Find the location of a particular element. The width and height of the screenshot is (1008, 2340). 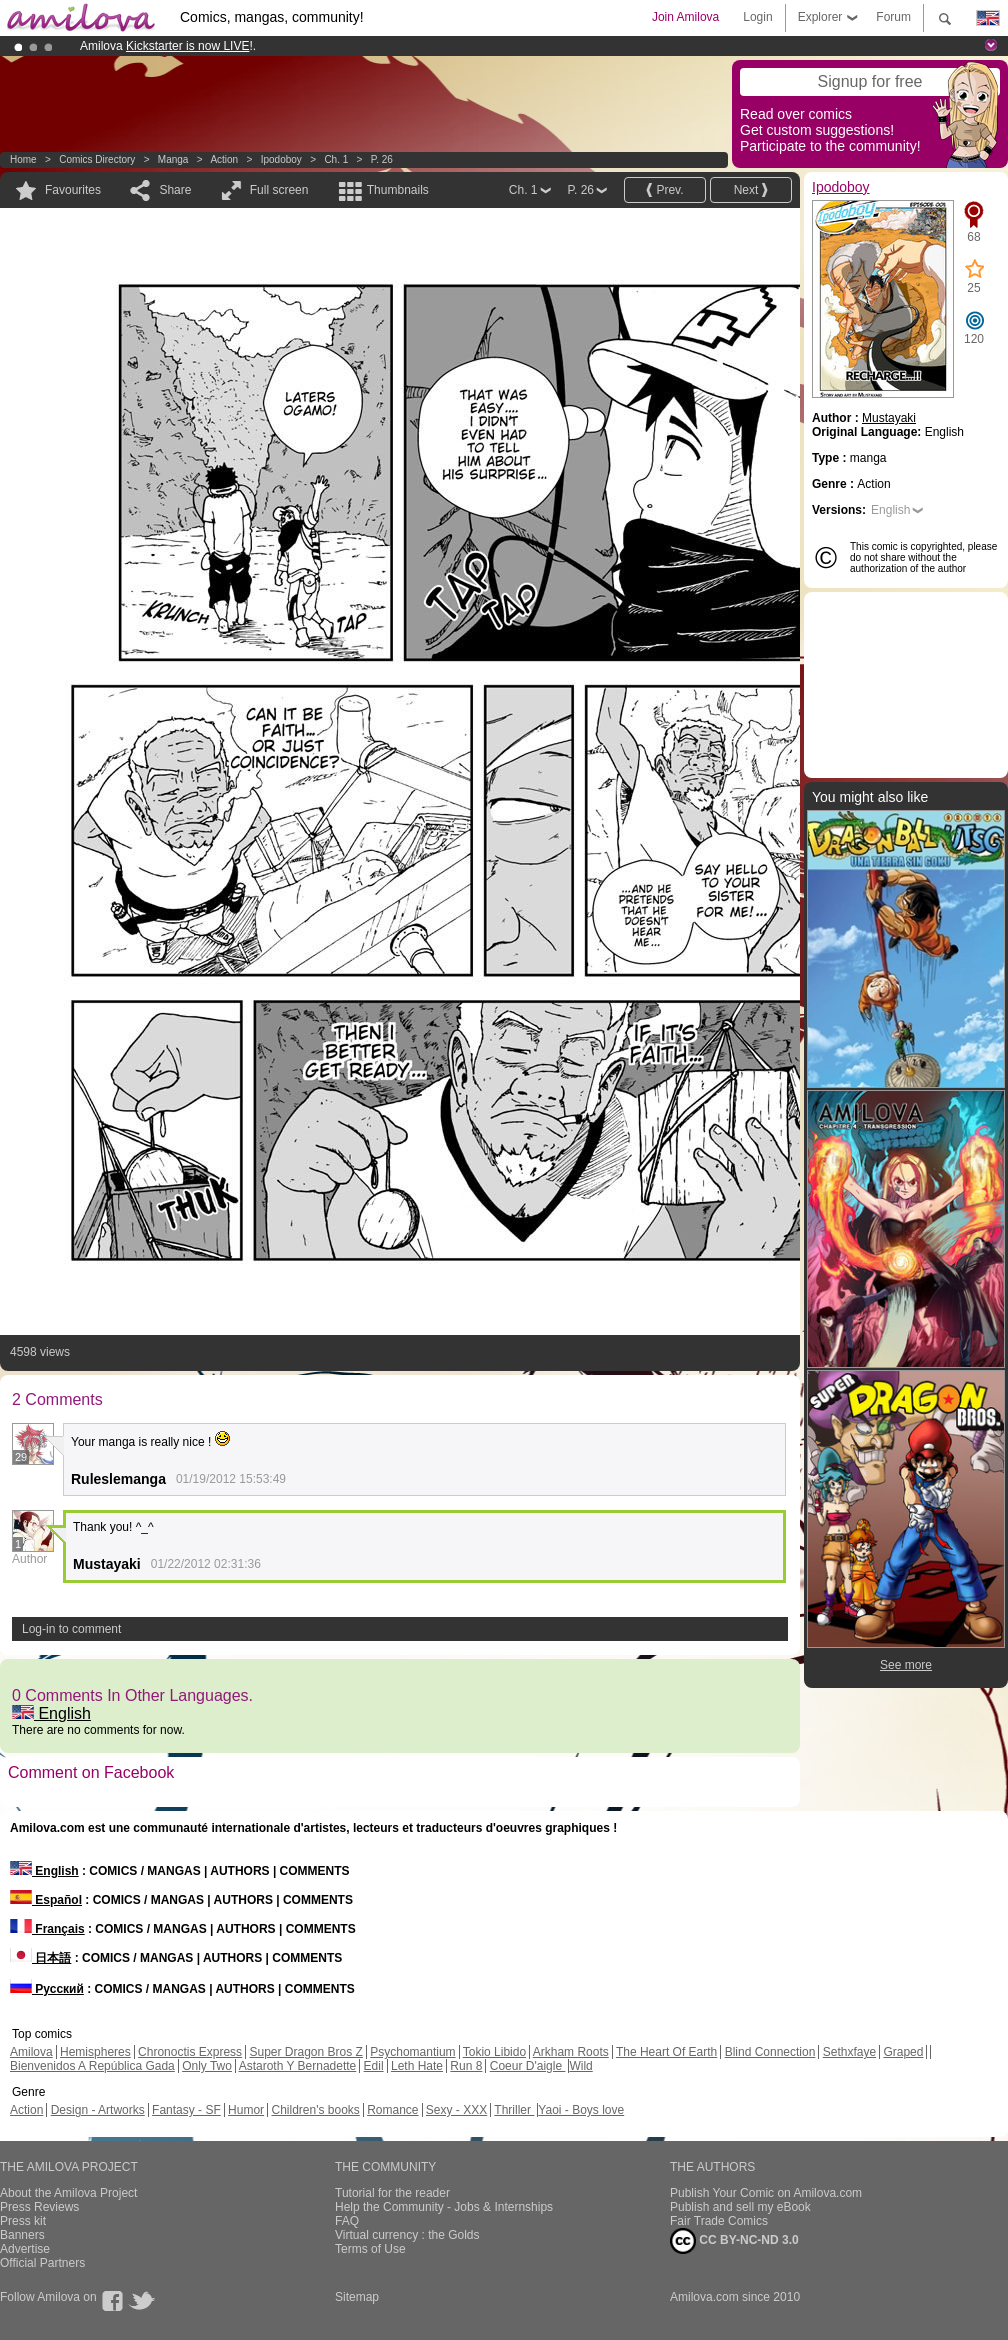

Virtual currency : the Golds is located at coordinates (407, 2235).